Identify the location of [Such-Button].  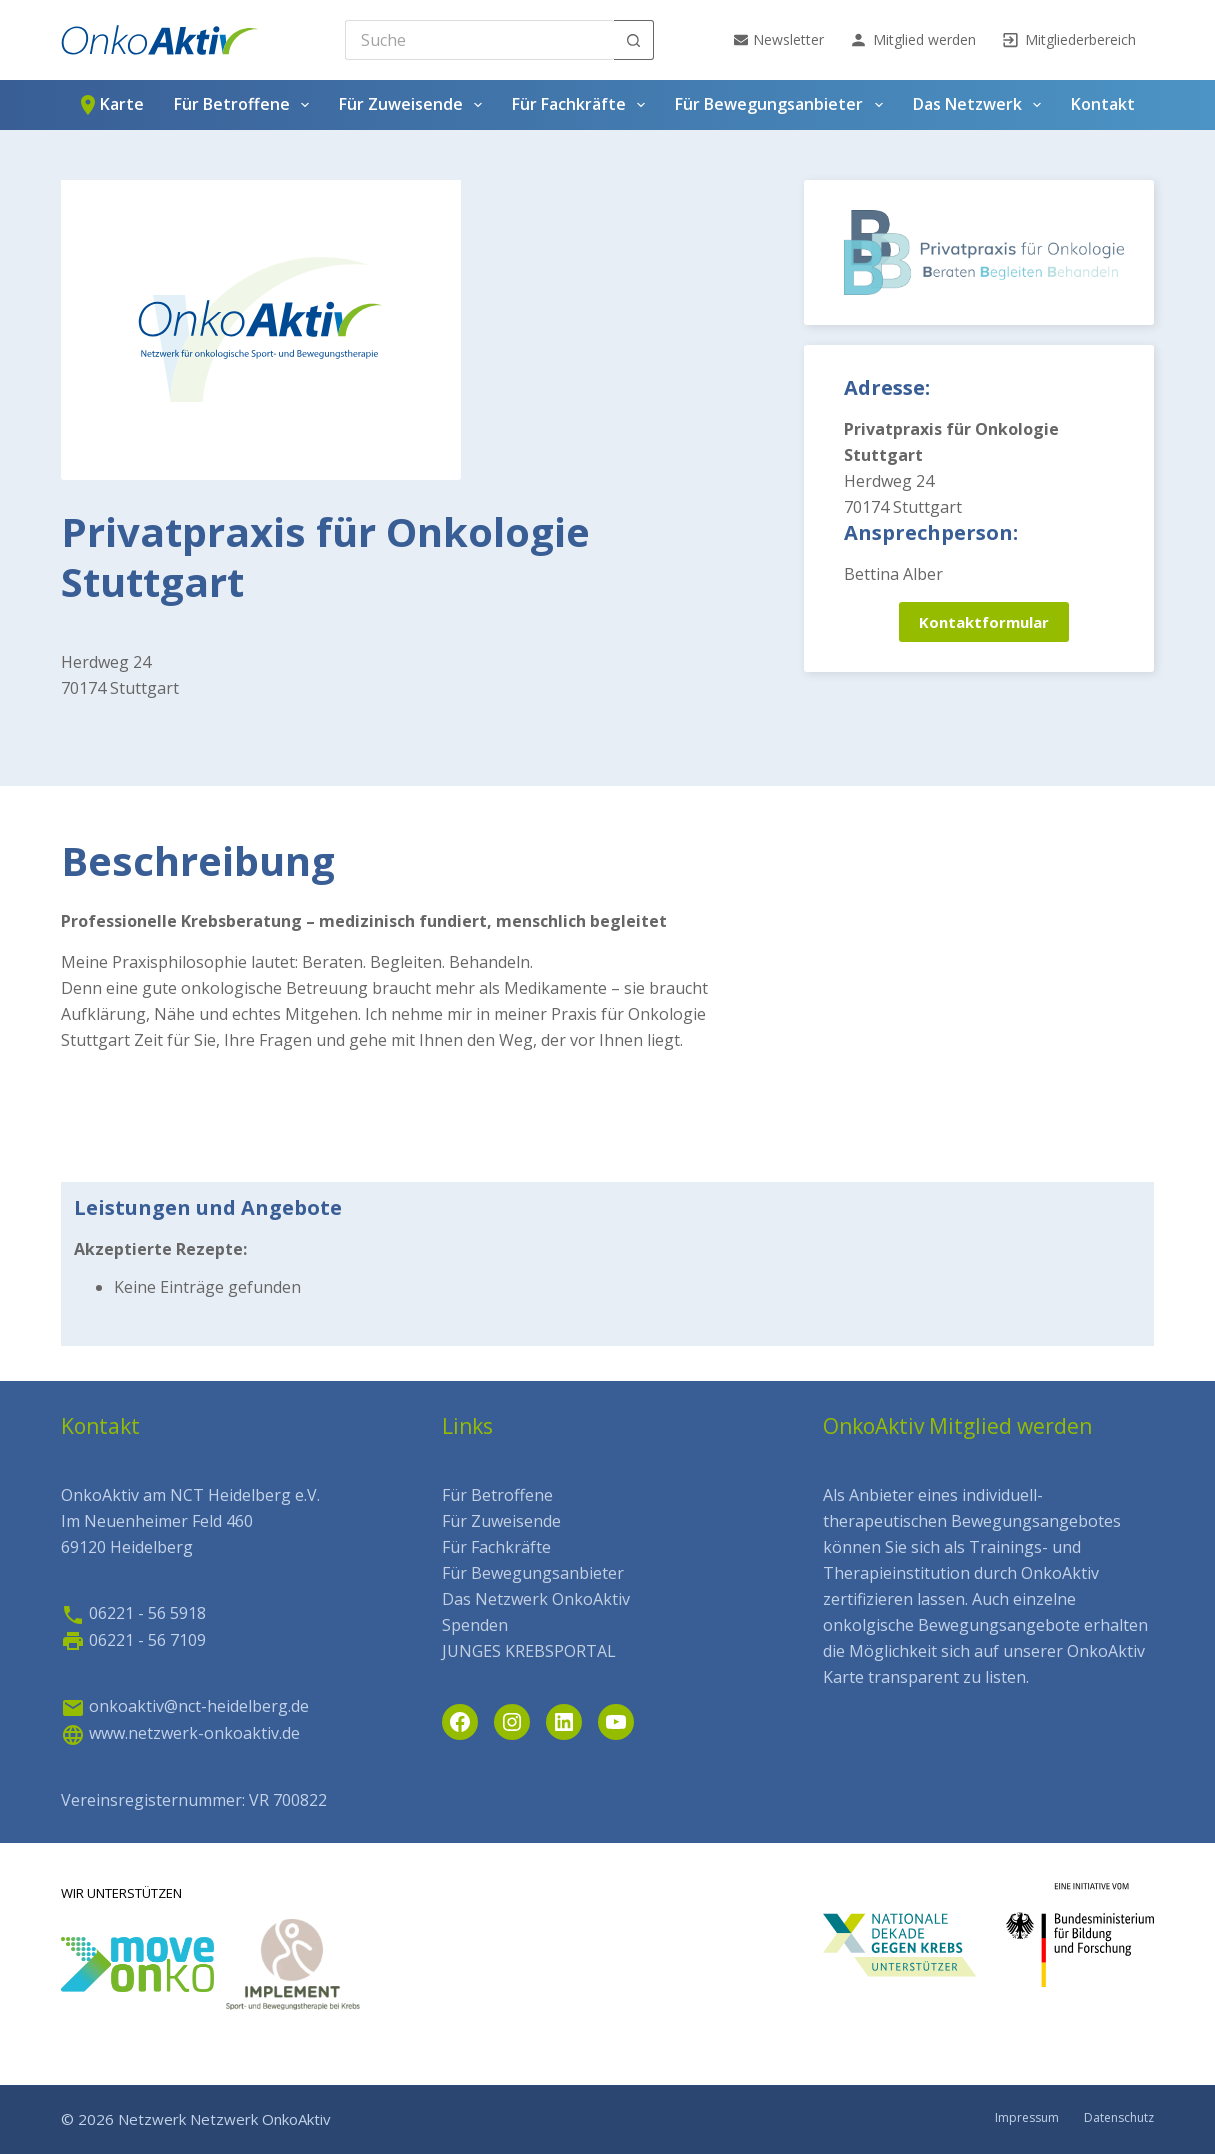
(634, 40).